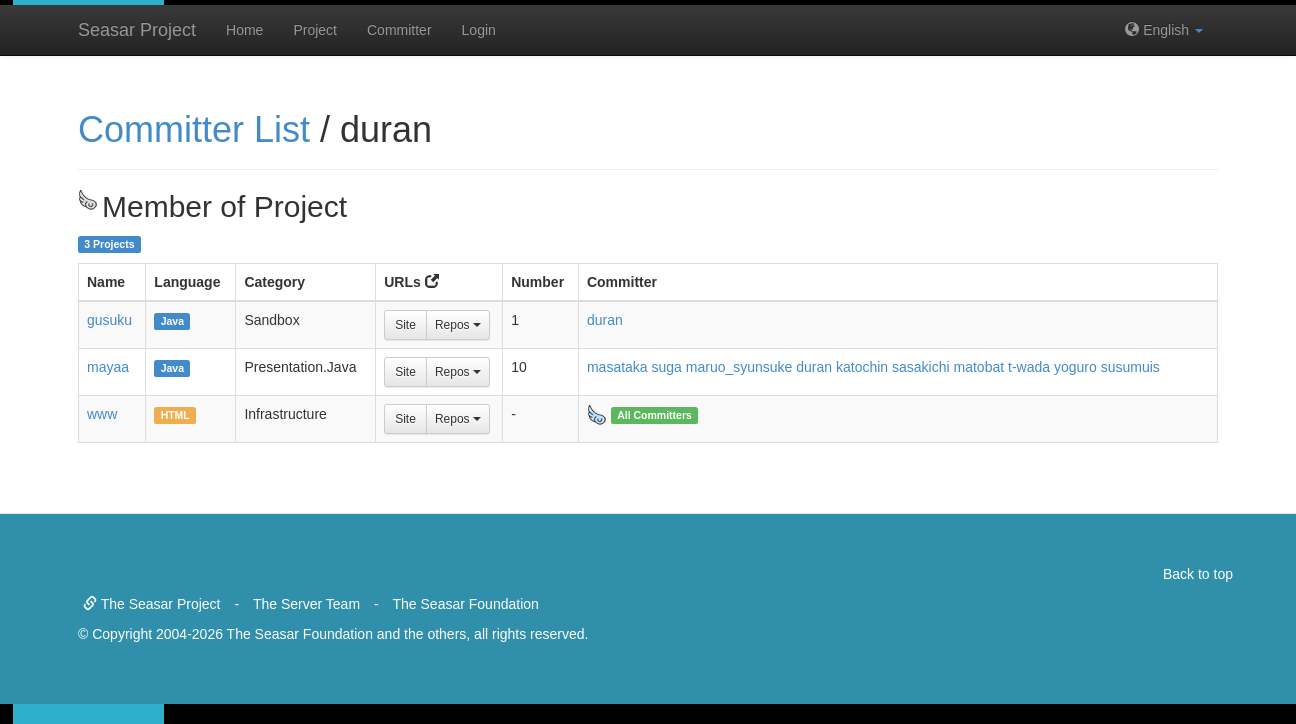 The image size is (1296, 724). What do you see at coordinates (479, 30) in the screenshot?
I see `Login` at bounding box center [479, 30].